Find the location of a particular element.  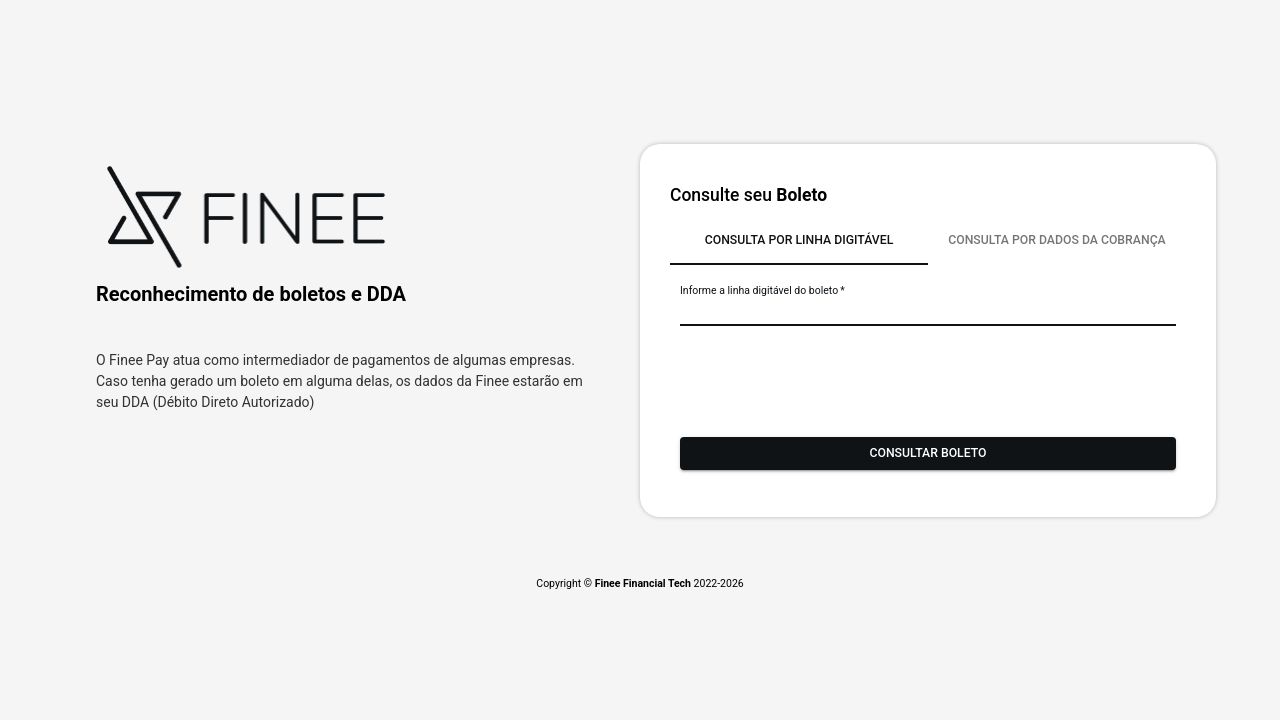

Informe a linha digitável do boleto is located at coordinates (762, 290).